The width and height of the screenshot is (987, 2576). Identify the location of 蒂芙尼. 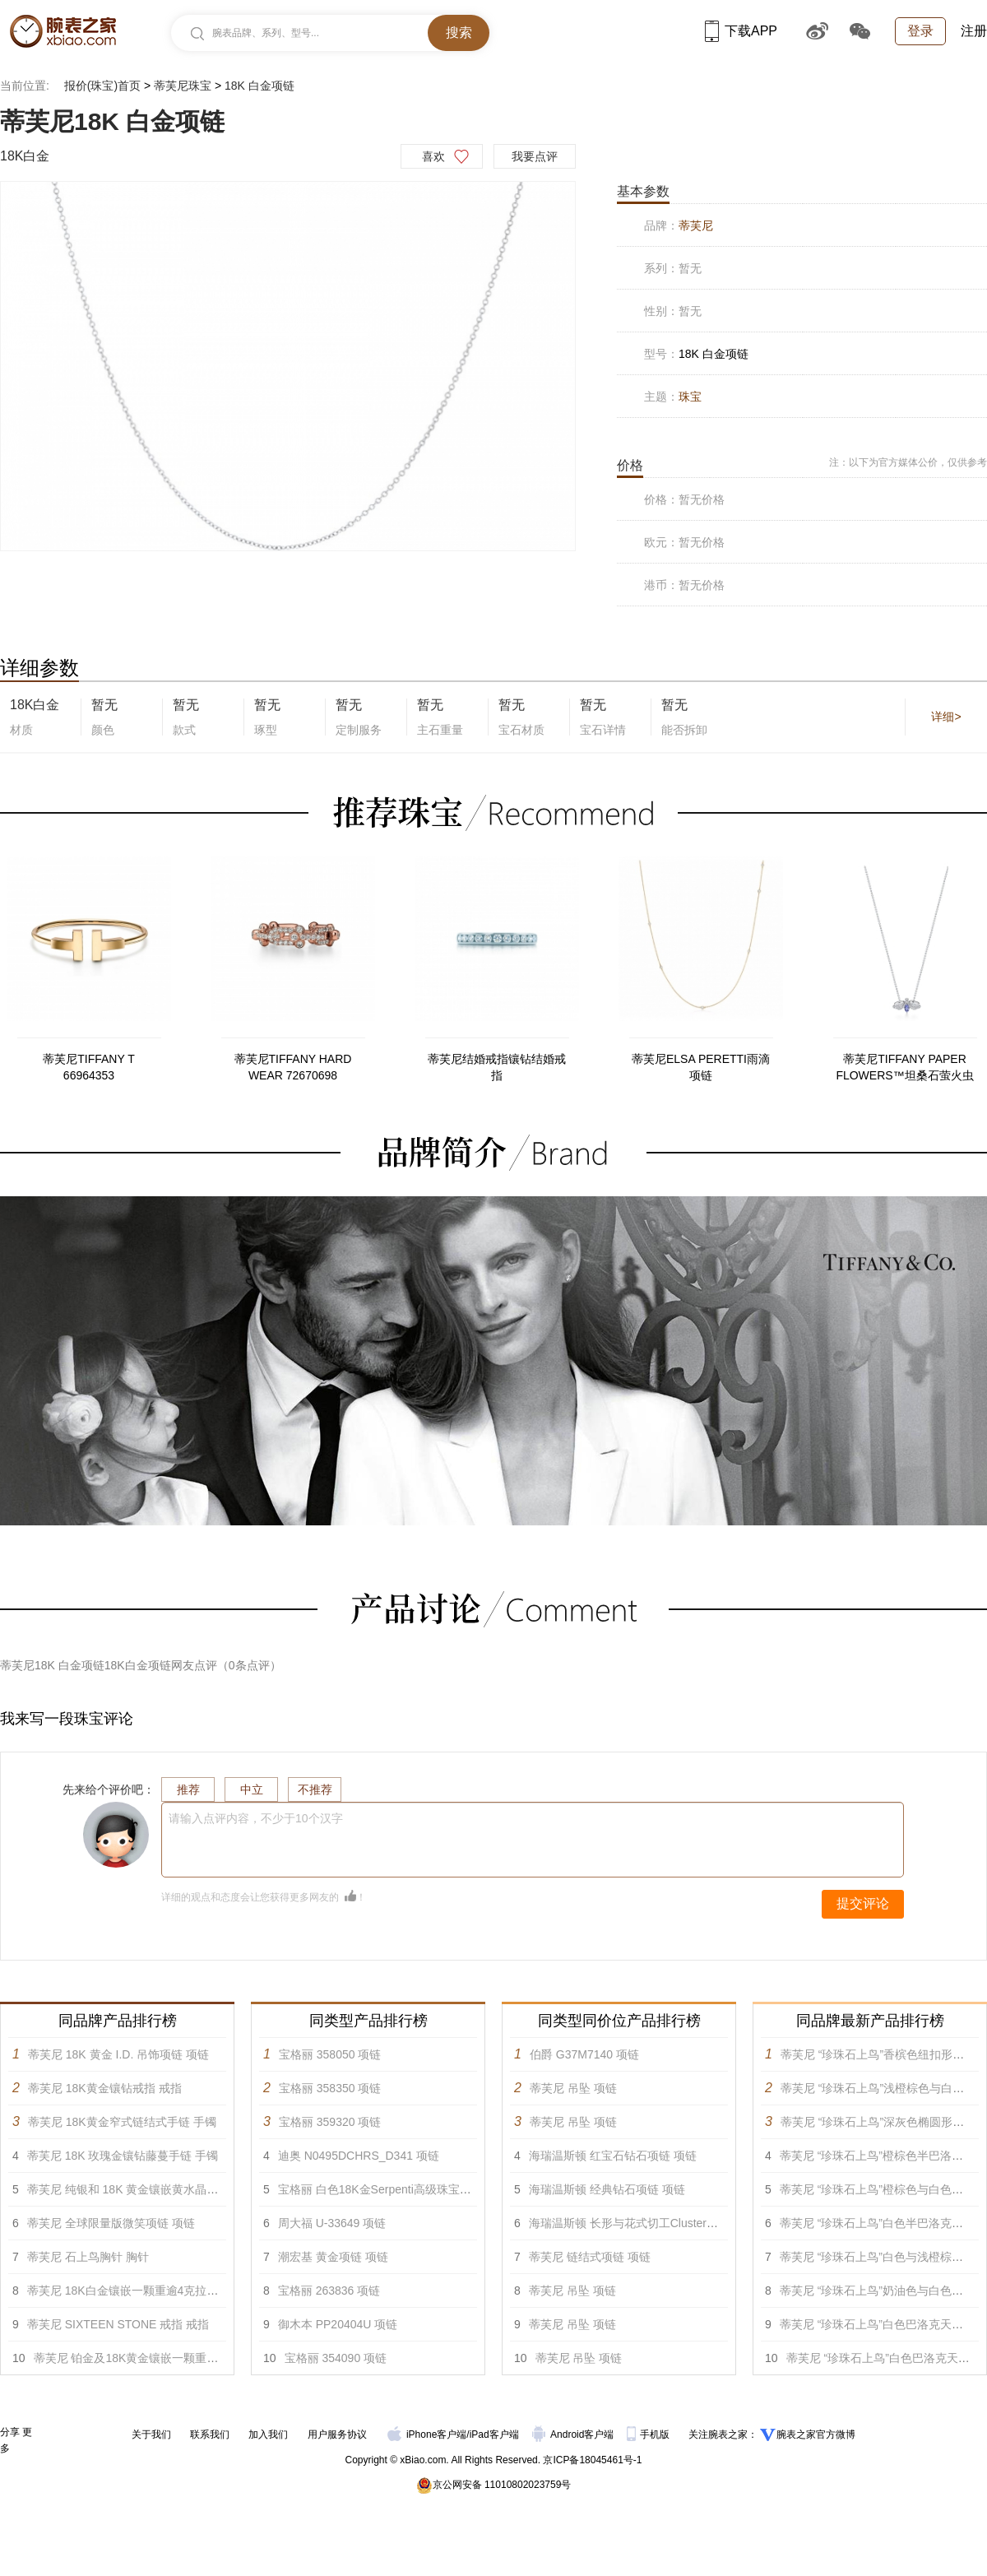
(696, 225).